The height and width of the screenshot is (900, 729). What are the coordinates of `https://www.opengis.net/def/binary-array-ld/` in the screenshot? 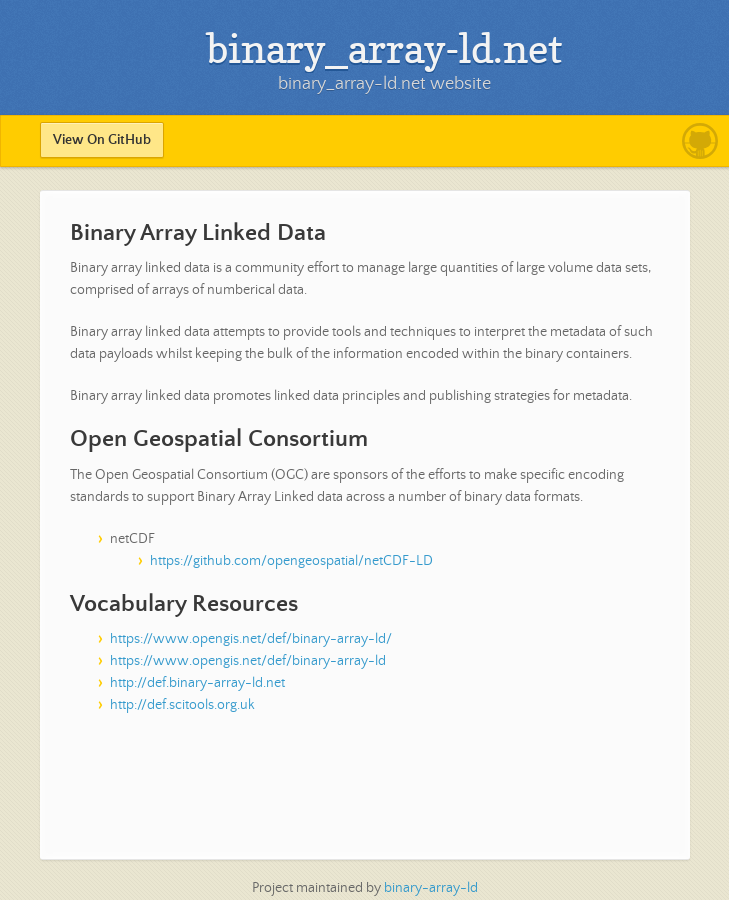 It's located at (251, 639).